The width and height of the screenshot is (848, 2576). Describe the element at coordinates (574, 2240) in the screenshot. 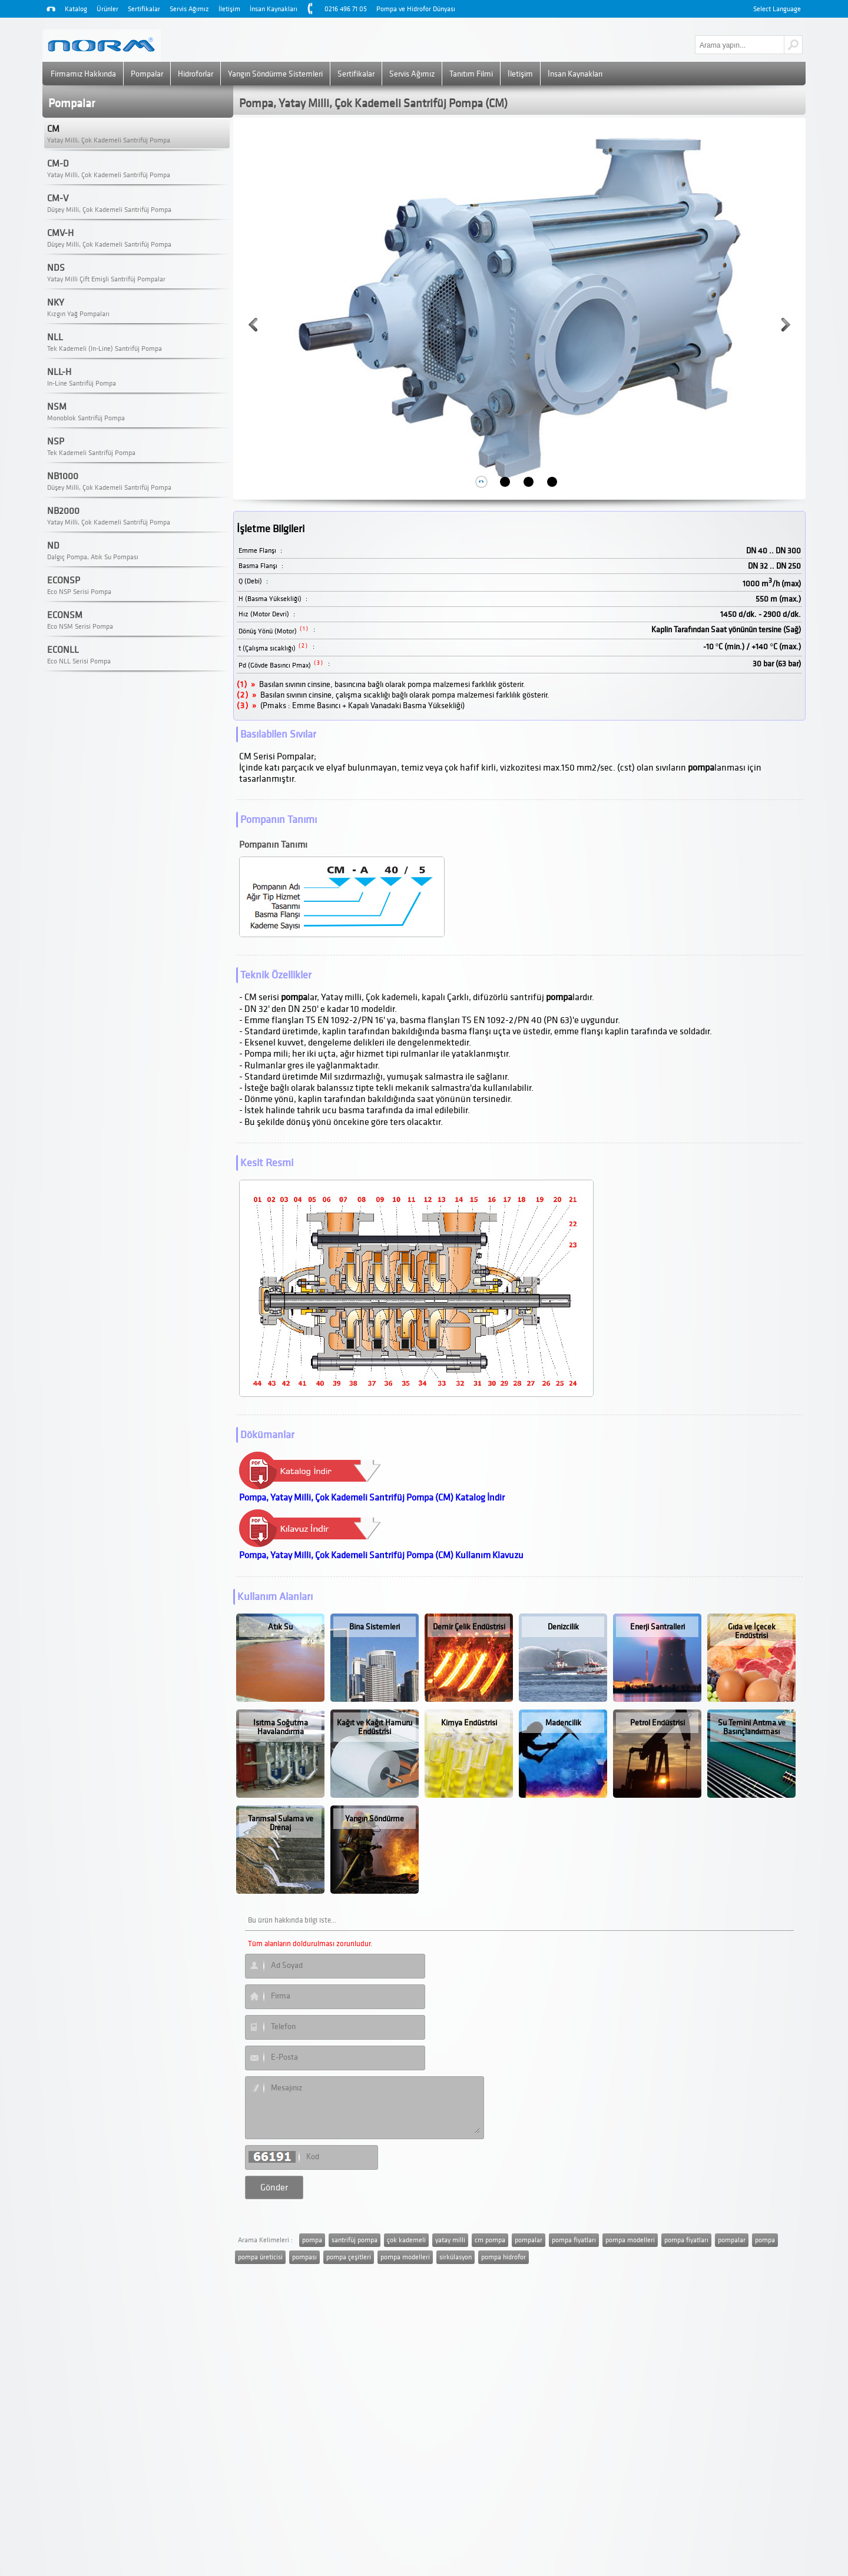

I see `pompa fiyatları` at that location.